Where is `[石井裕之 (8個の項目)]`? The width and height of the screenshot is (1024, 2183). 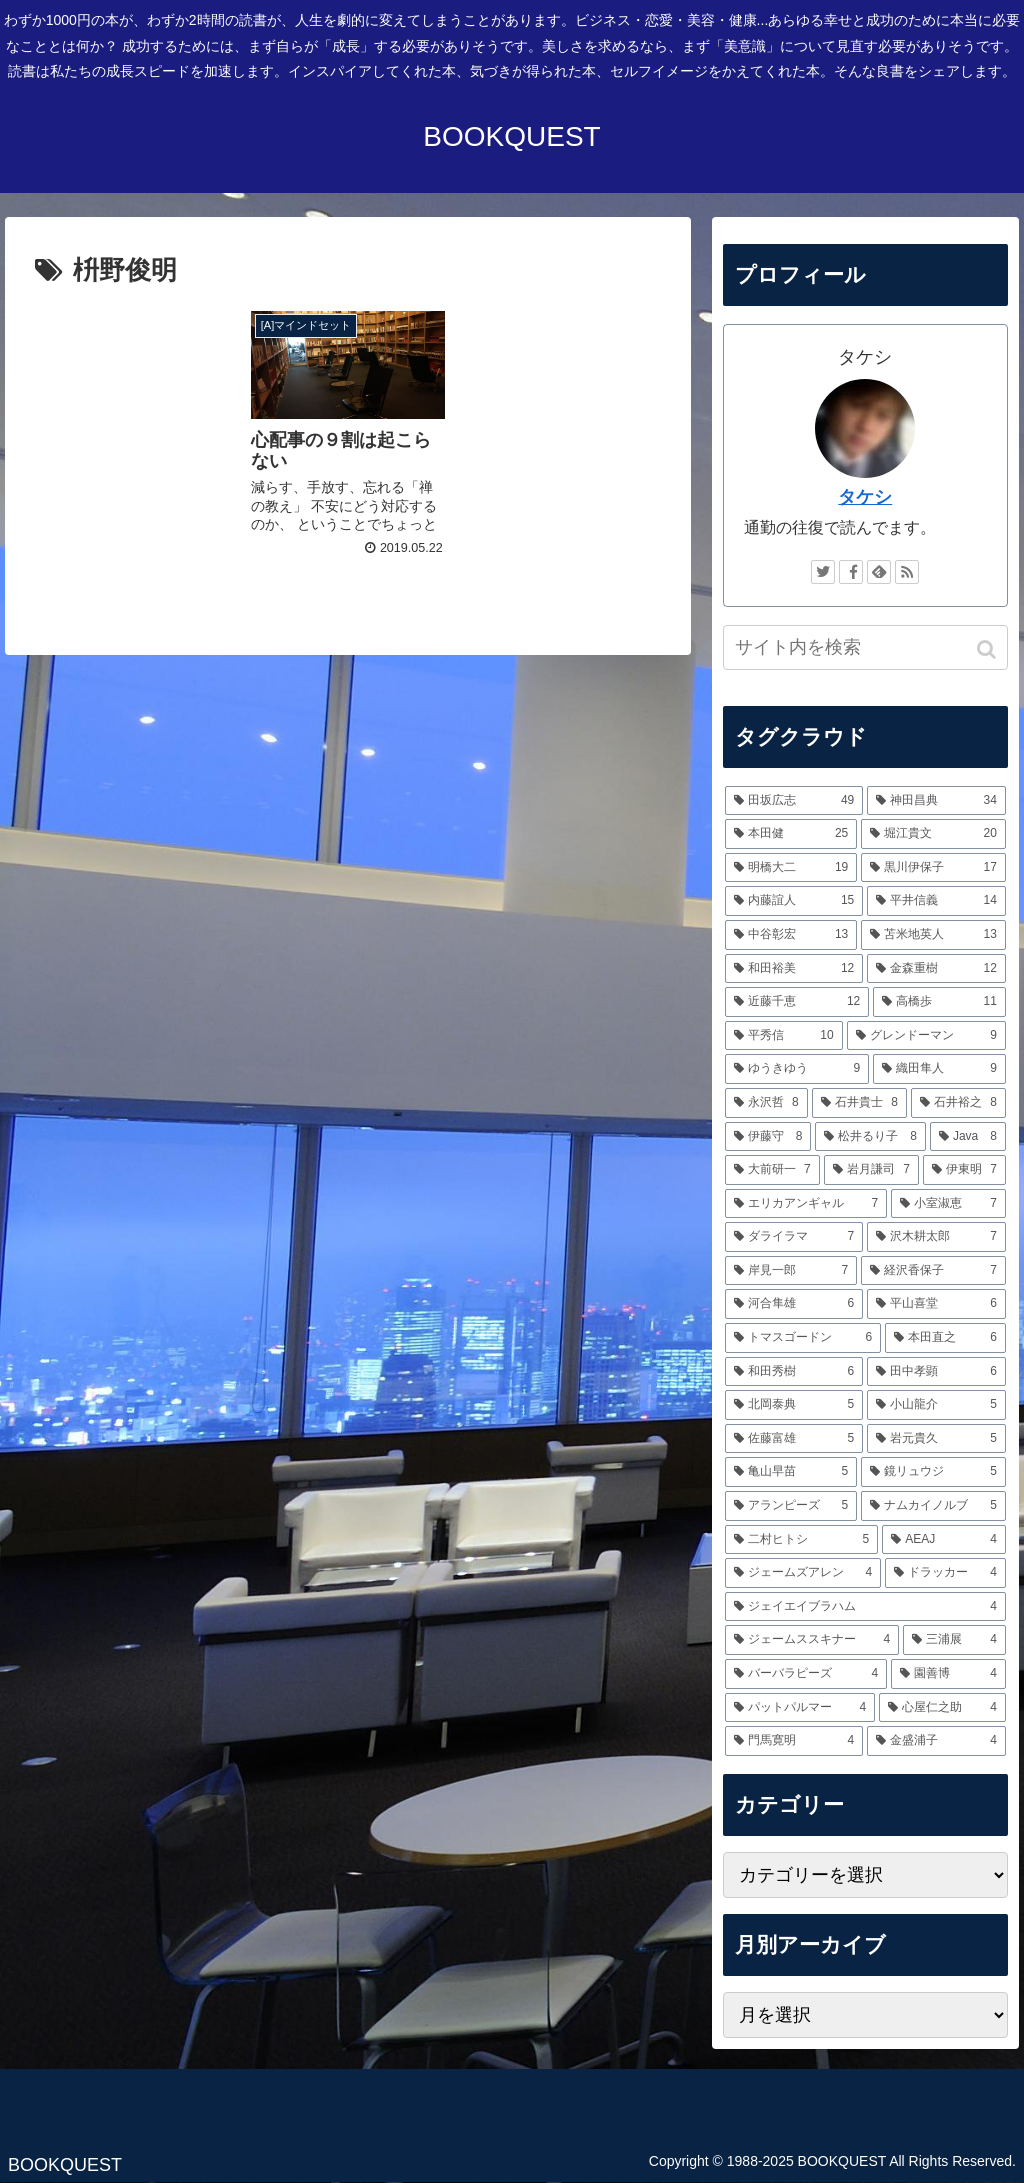 [石井裕之 (8個の項目)] is located at coordinates (958, 1103).